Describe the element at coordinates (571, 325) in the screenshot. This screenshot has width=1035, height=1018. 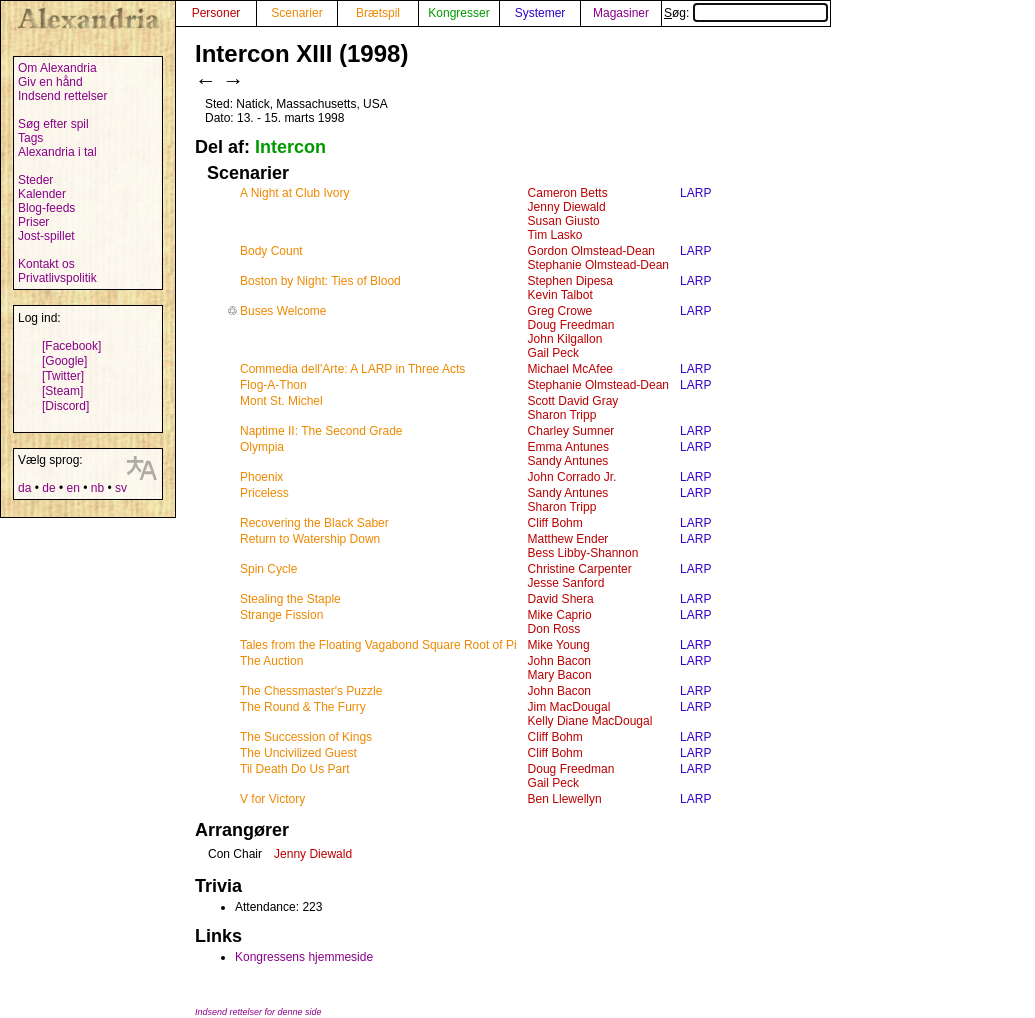
I see `Doug Freedman` at that location.